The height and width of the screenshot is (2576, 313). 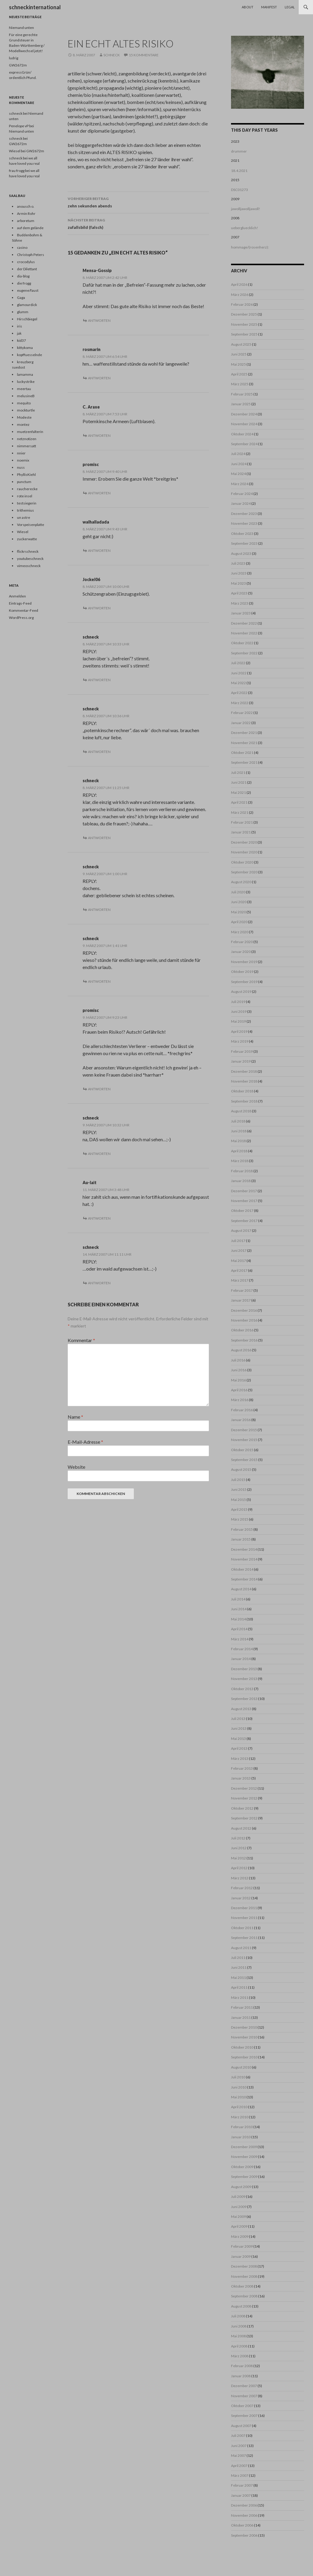 I want to click on Juni 2020, so click(x=239, y=902).